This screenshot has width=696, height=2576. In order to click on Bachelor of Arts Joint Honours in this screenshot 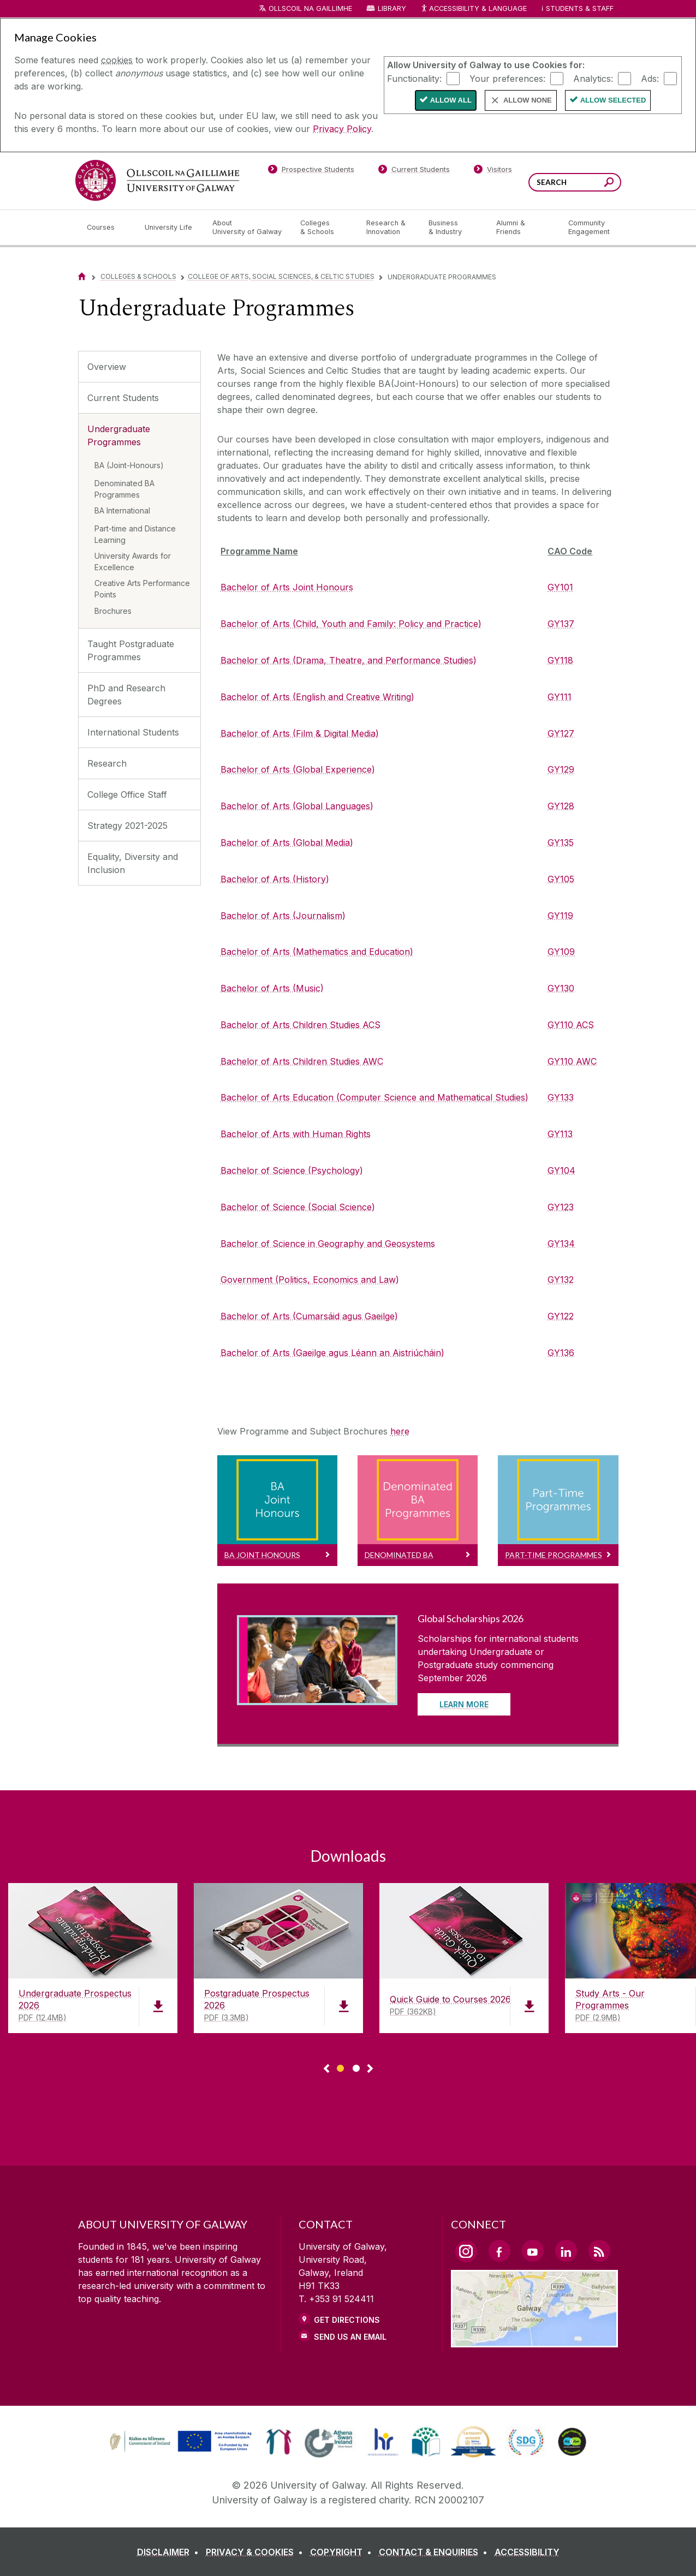, I will do `click(287, 587)`.